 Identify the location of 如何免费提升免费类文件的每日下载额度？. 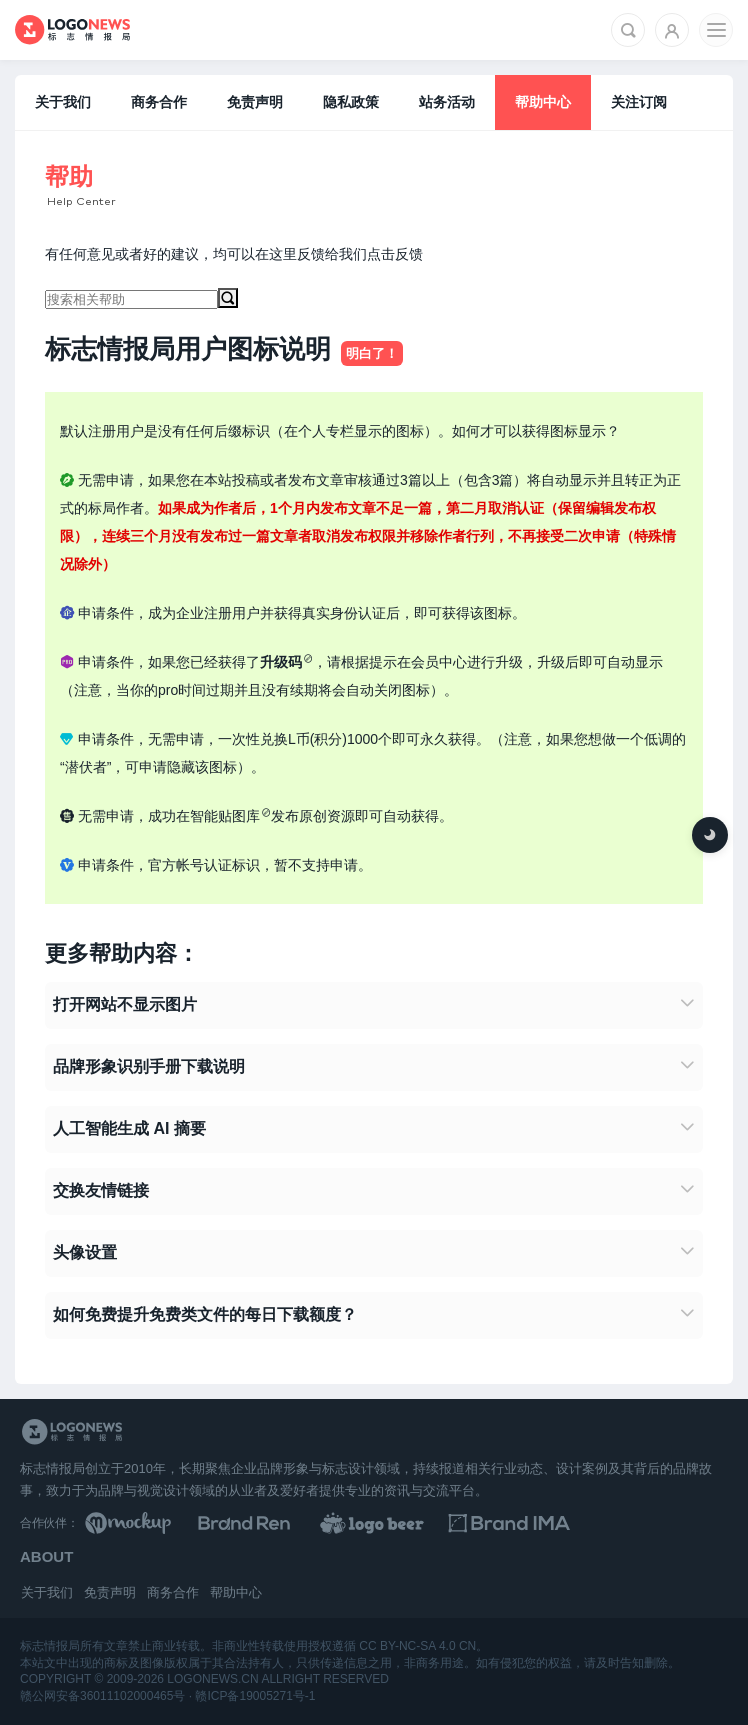
(205, 1314).